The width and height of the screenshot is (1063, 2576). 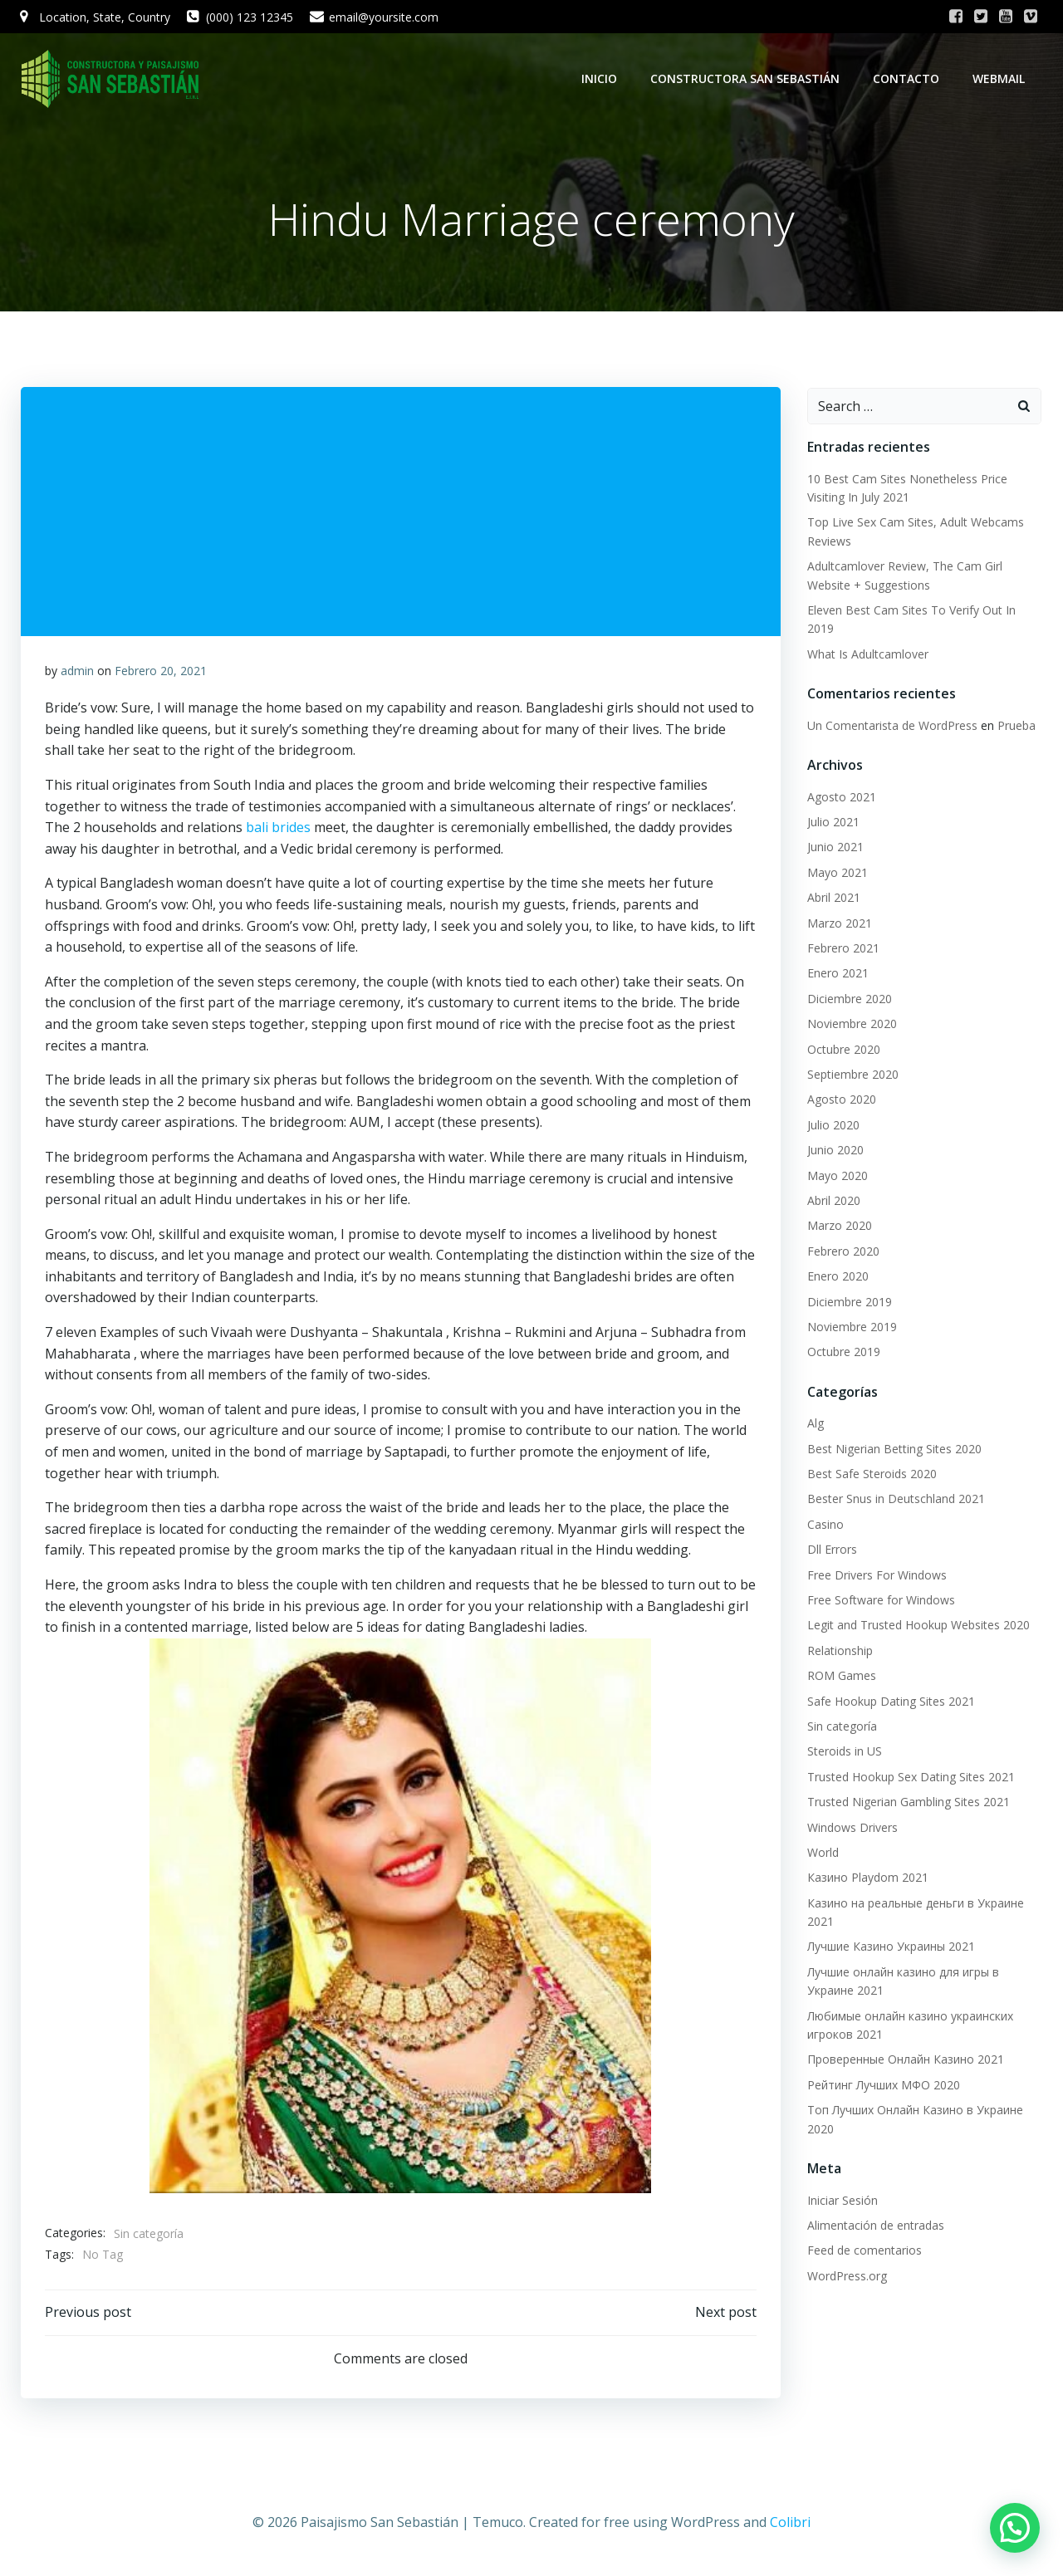 What do you see at coordinates (834, 848) in the screenshot?
I see `Junio 2021` at bounding box center [834, 848].